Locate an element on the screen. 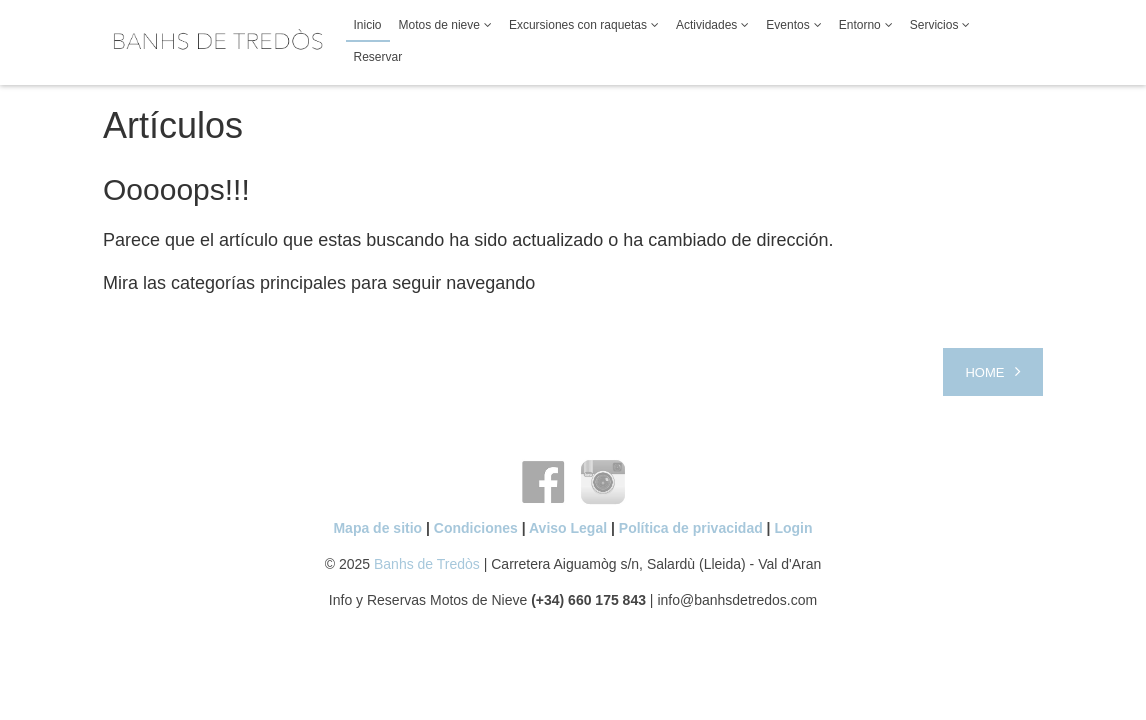 This screenshot has height=720, width=1146. Entorno is located at coordinates (860, 25).